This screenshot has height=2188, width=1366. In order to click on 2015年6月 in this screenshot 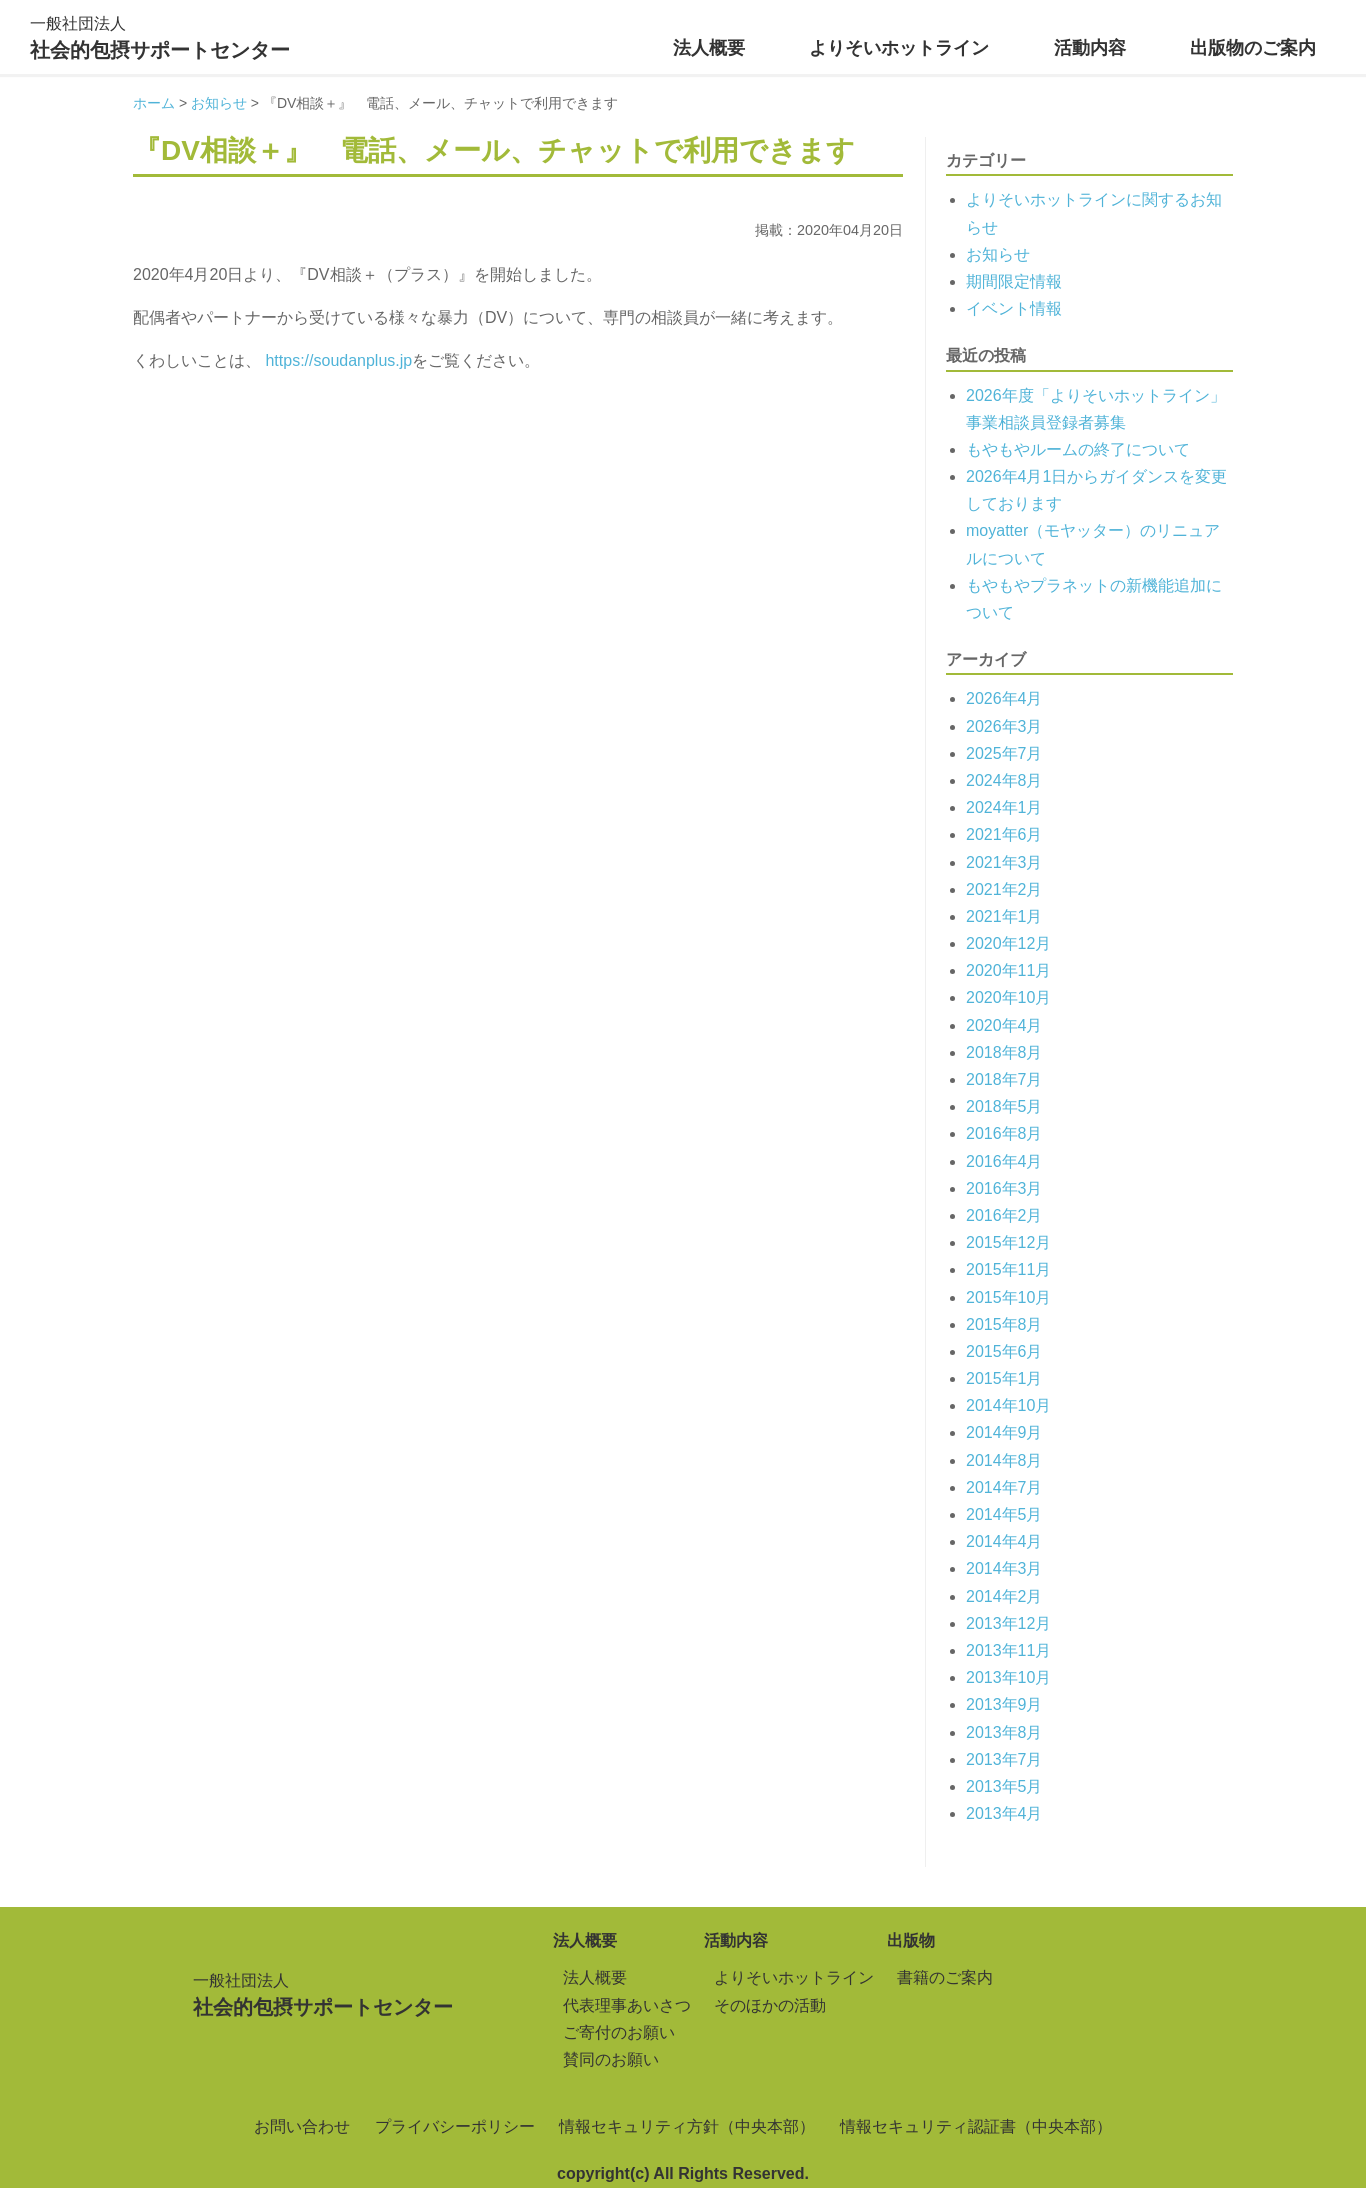, I will do `click(1004, 1351)`.